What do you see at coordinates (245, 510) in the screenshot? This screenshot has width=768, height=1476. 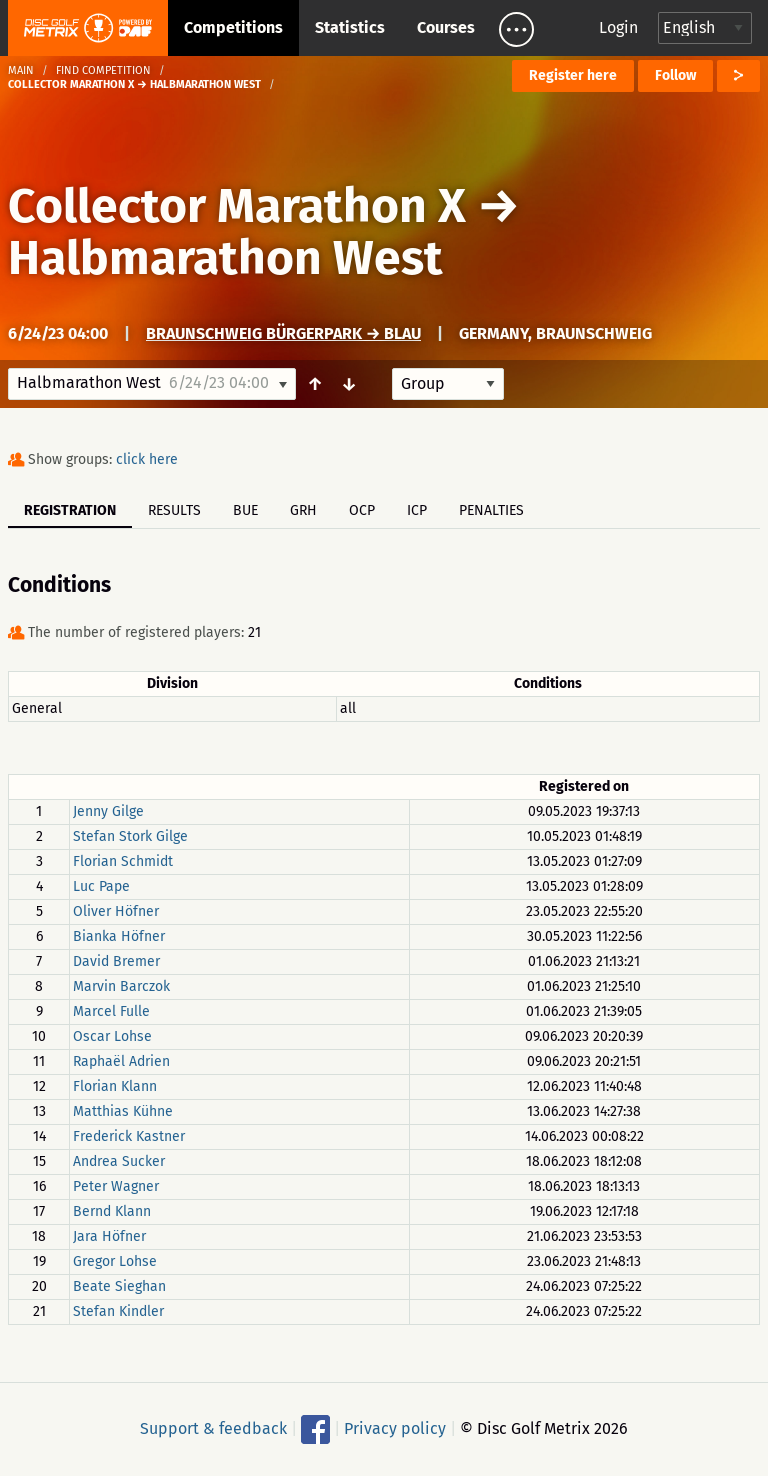 I see `BUE` at bounding box center [245, 510].